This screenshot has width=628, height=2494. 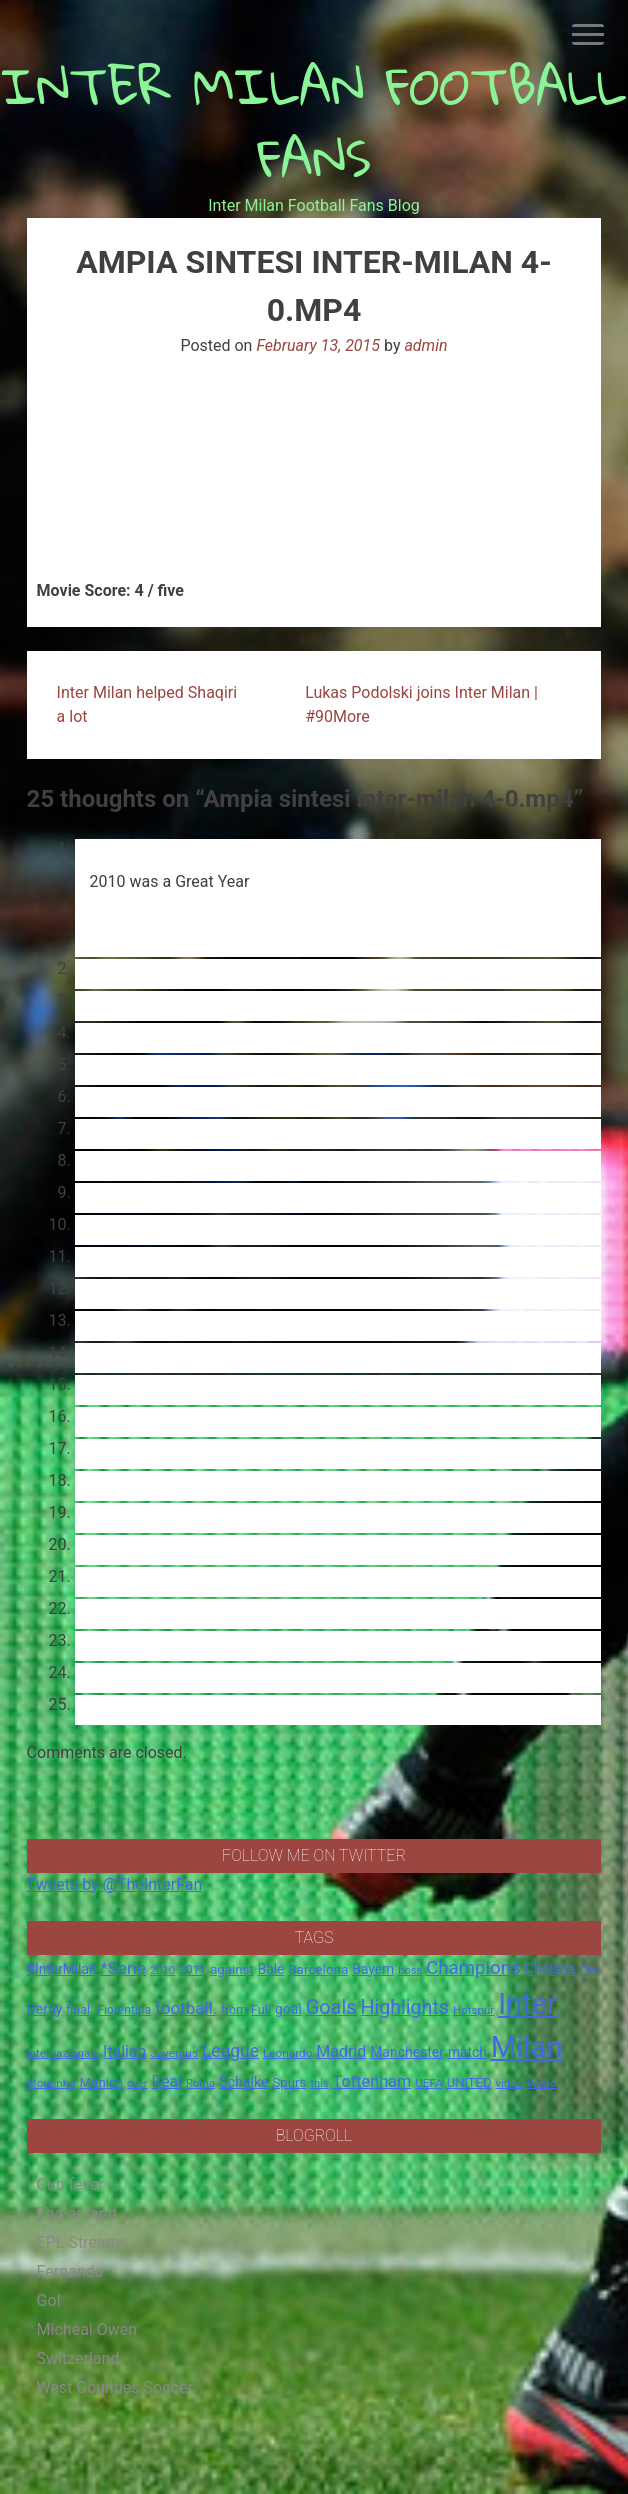 I want to click on this [this (13 items)], so click(x=319, y=2083).